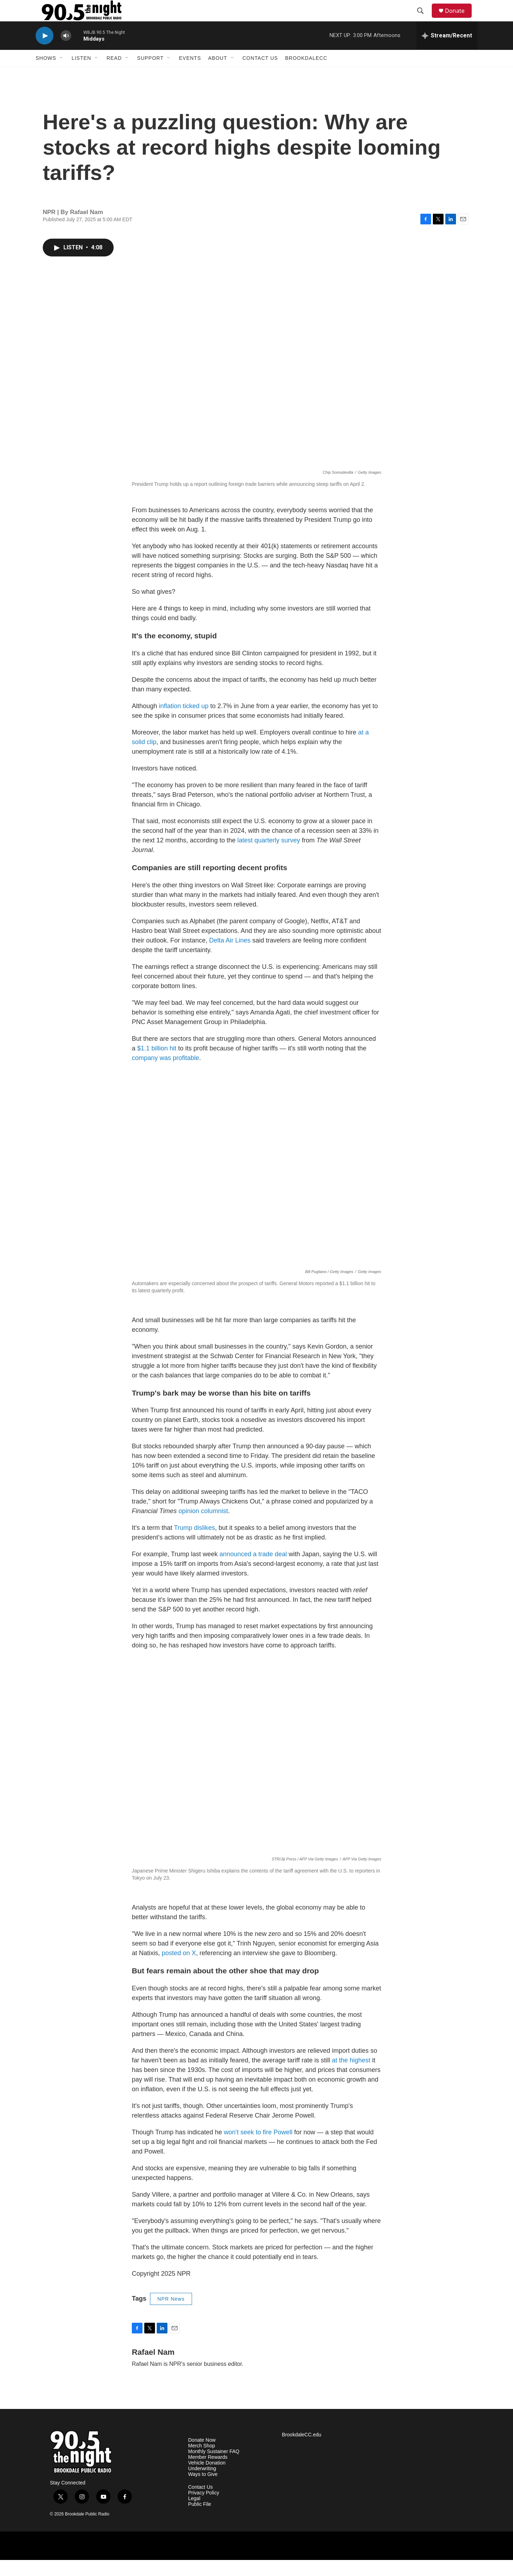 Image resolution: width=513 pixels, height=2576 pixels. What do you see at coordinates (203, 1527) in the screenshot?
I see `opinion columnist` at bounding box center [203, 1527].